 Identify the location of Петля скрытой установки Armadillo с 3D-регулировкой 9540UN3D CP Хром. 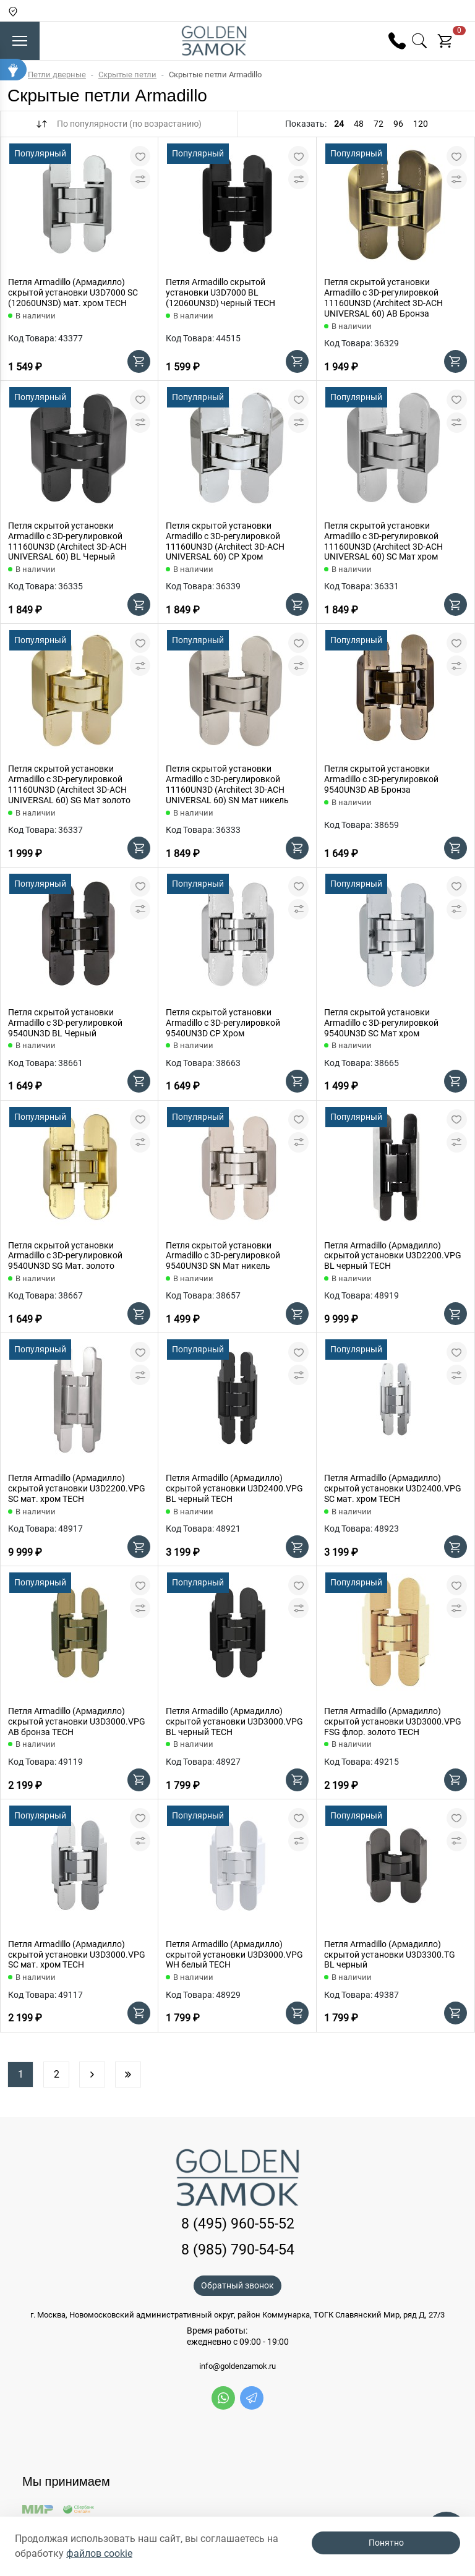
(223, 1022).